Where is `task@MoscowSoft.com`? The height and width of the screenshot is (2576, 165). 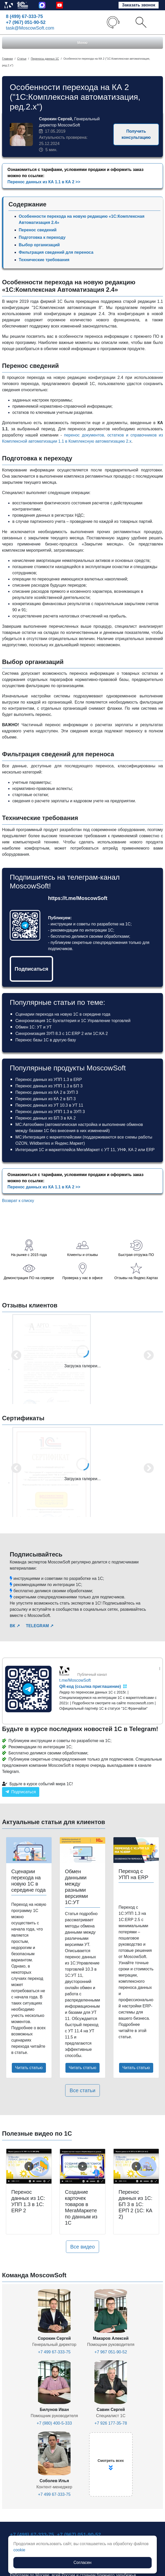 task@MoscowSoft.com is located at coordinates (30, 28).